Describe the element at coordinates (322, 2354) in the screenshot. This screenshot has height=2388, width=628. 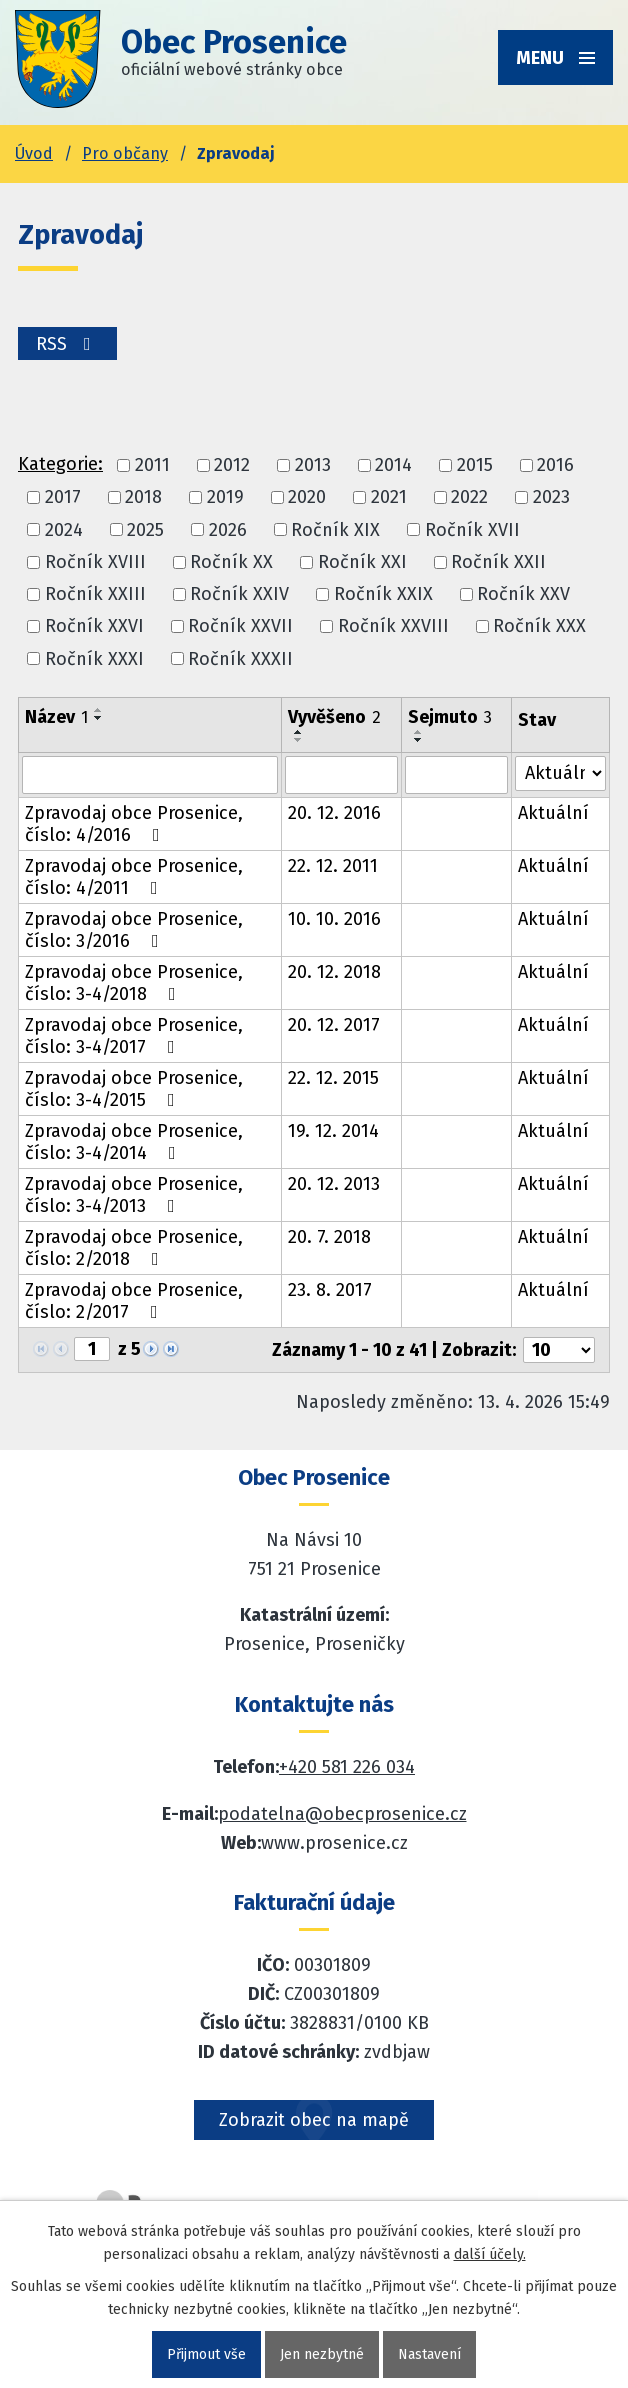
I see `Jen nezbytné` at that location.